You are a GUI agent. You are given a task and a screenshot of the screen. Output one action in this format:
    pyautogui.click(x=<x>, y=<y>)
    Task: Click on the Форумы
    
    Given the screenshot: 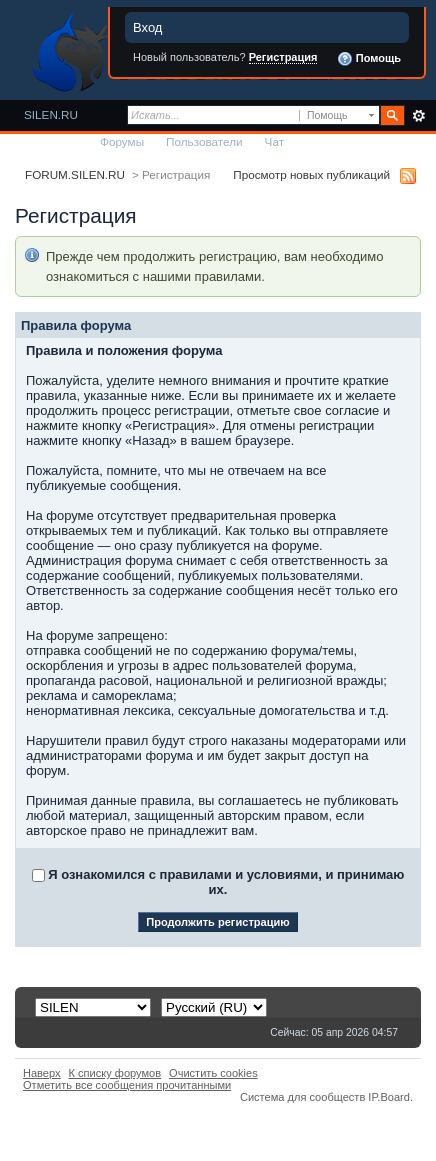 What is the action you would take?
    pyautogui.click(x=122, y=141)
    